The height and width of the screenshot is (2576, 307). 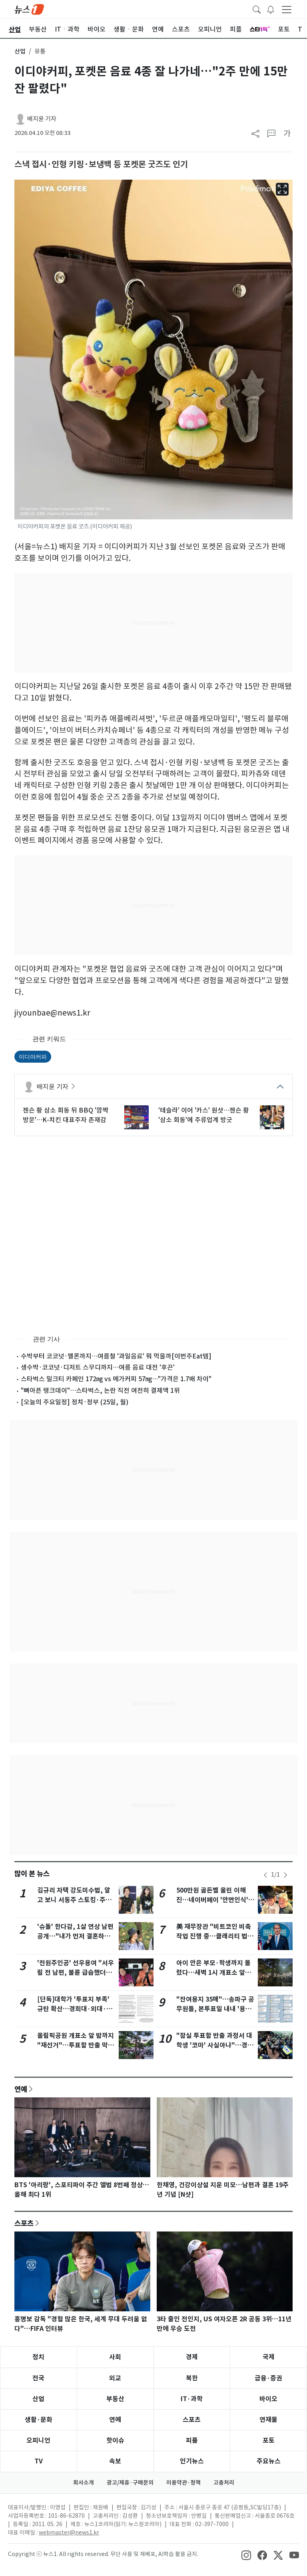 I want to click on 스포츠, so click(x=24, y=2223).